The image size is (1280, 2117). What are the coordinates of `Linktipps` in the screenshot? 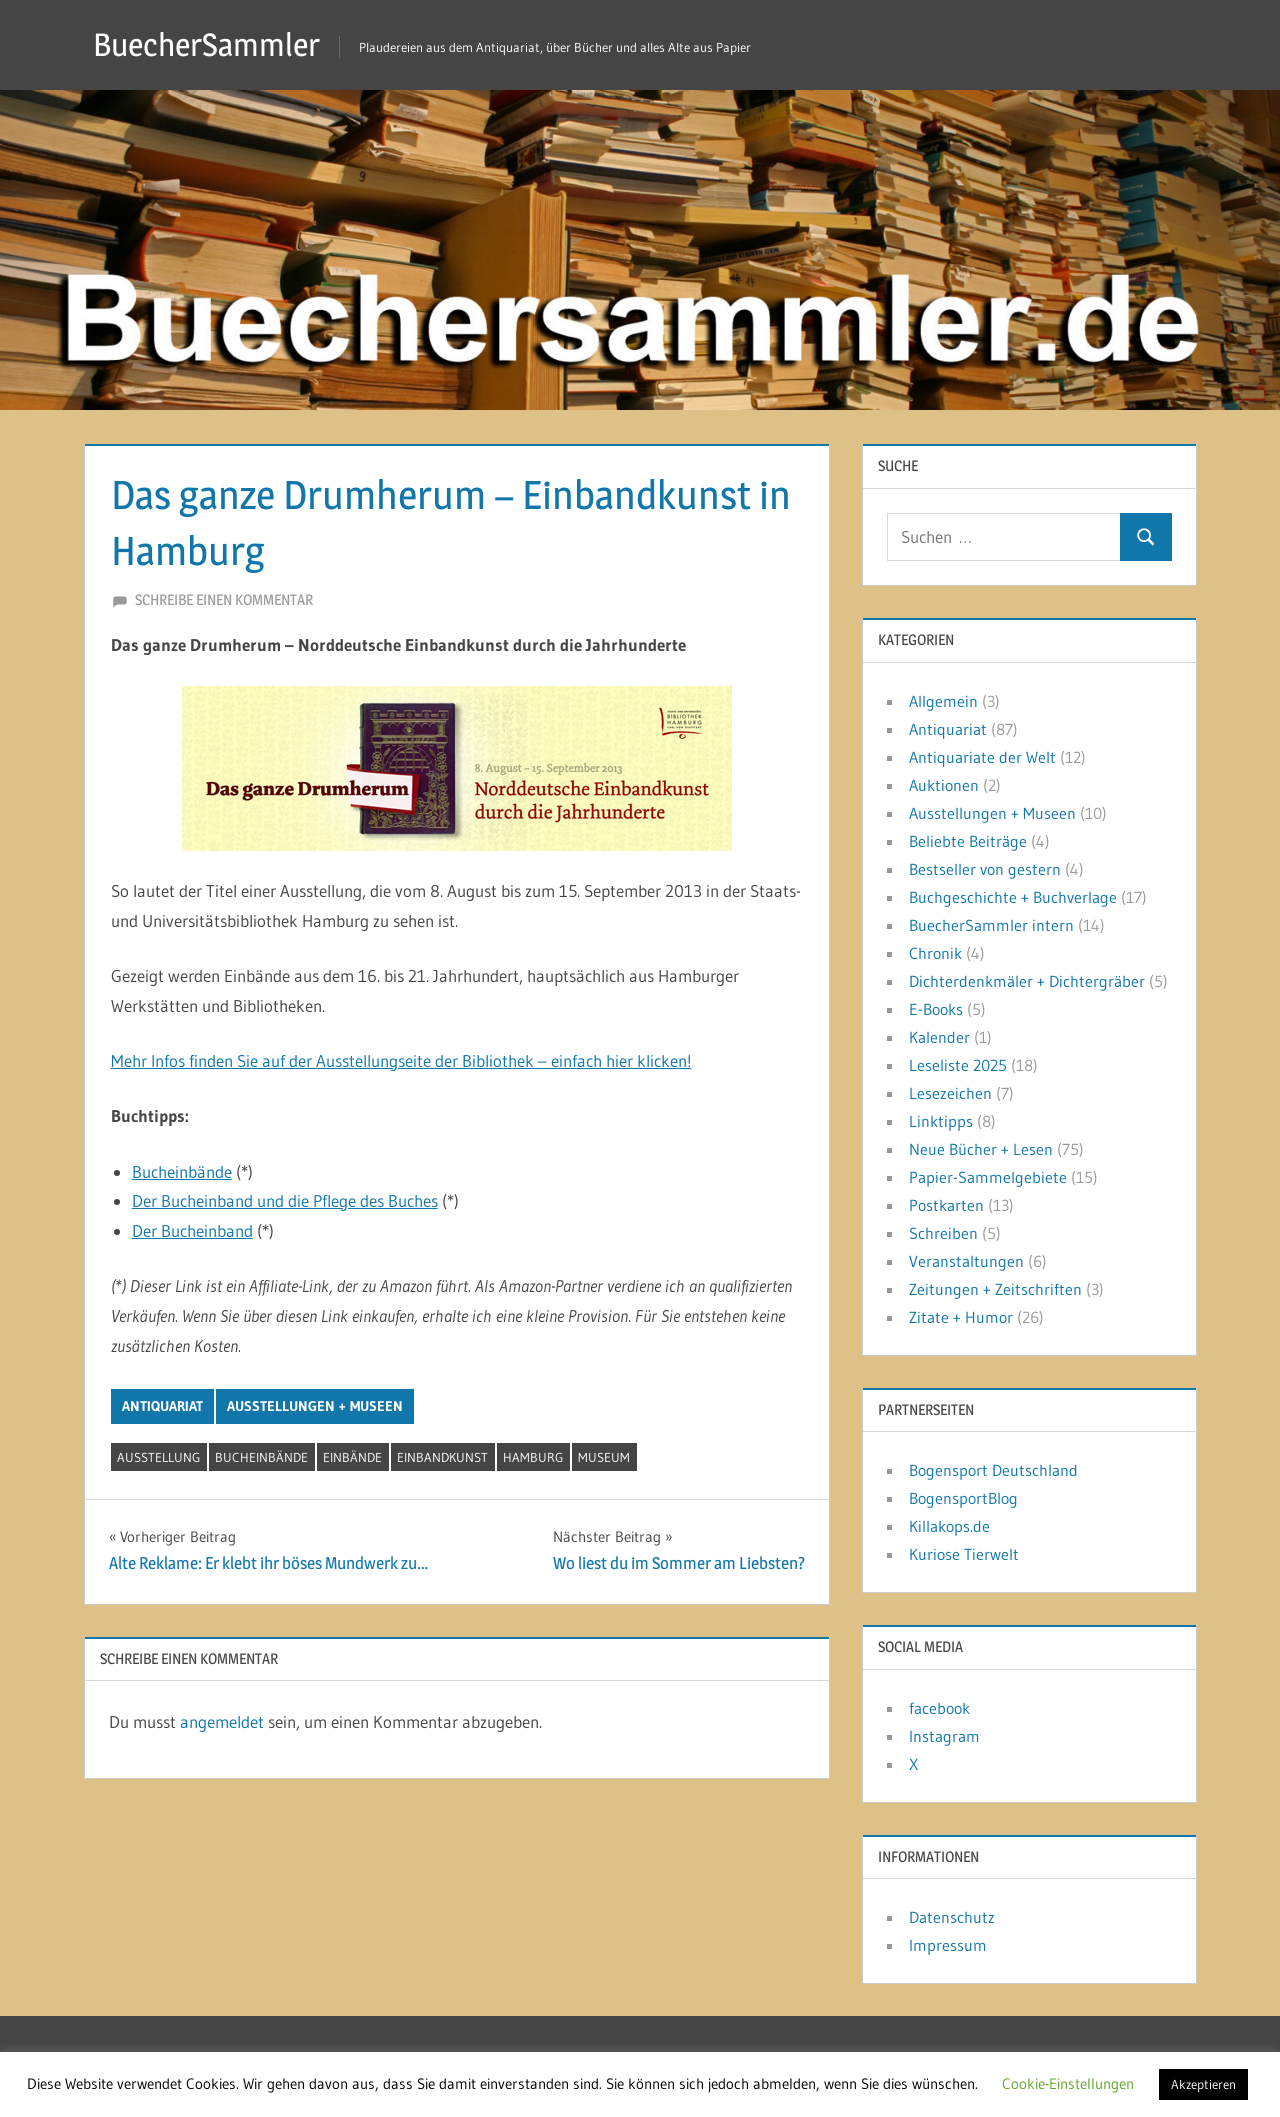 It's located at (941, 1121).